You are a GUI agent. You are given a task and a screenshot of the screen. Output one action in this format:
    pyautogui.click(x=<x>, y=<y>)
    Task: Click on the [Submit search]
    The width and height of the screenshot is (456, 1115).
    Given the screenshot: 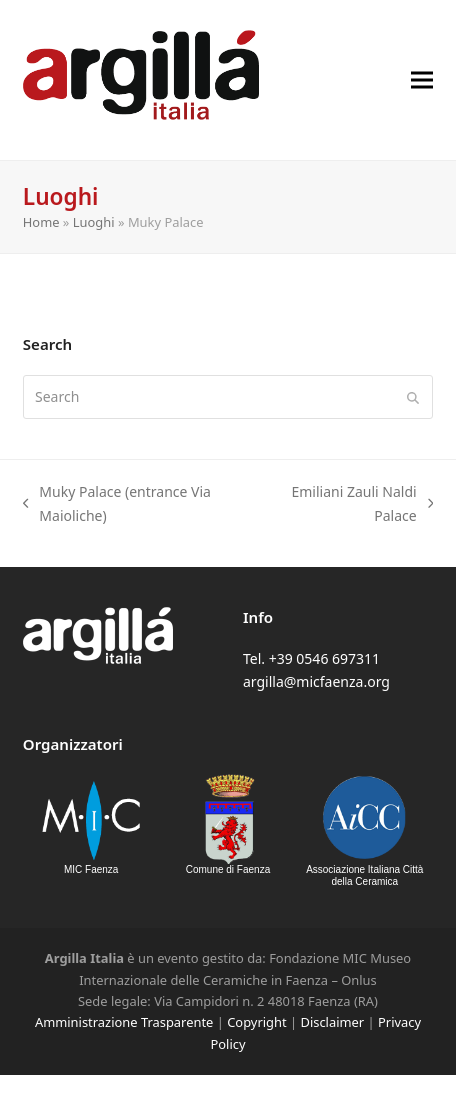 What is the action you would take?
    pyautogui.click(x=413, y=397)
    